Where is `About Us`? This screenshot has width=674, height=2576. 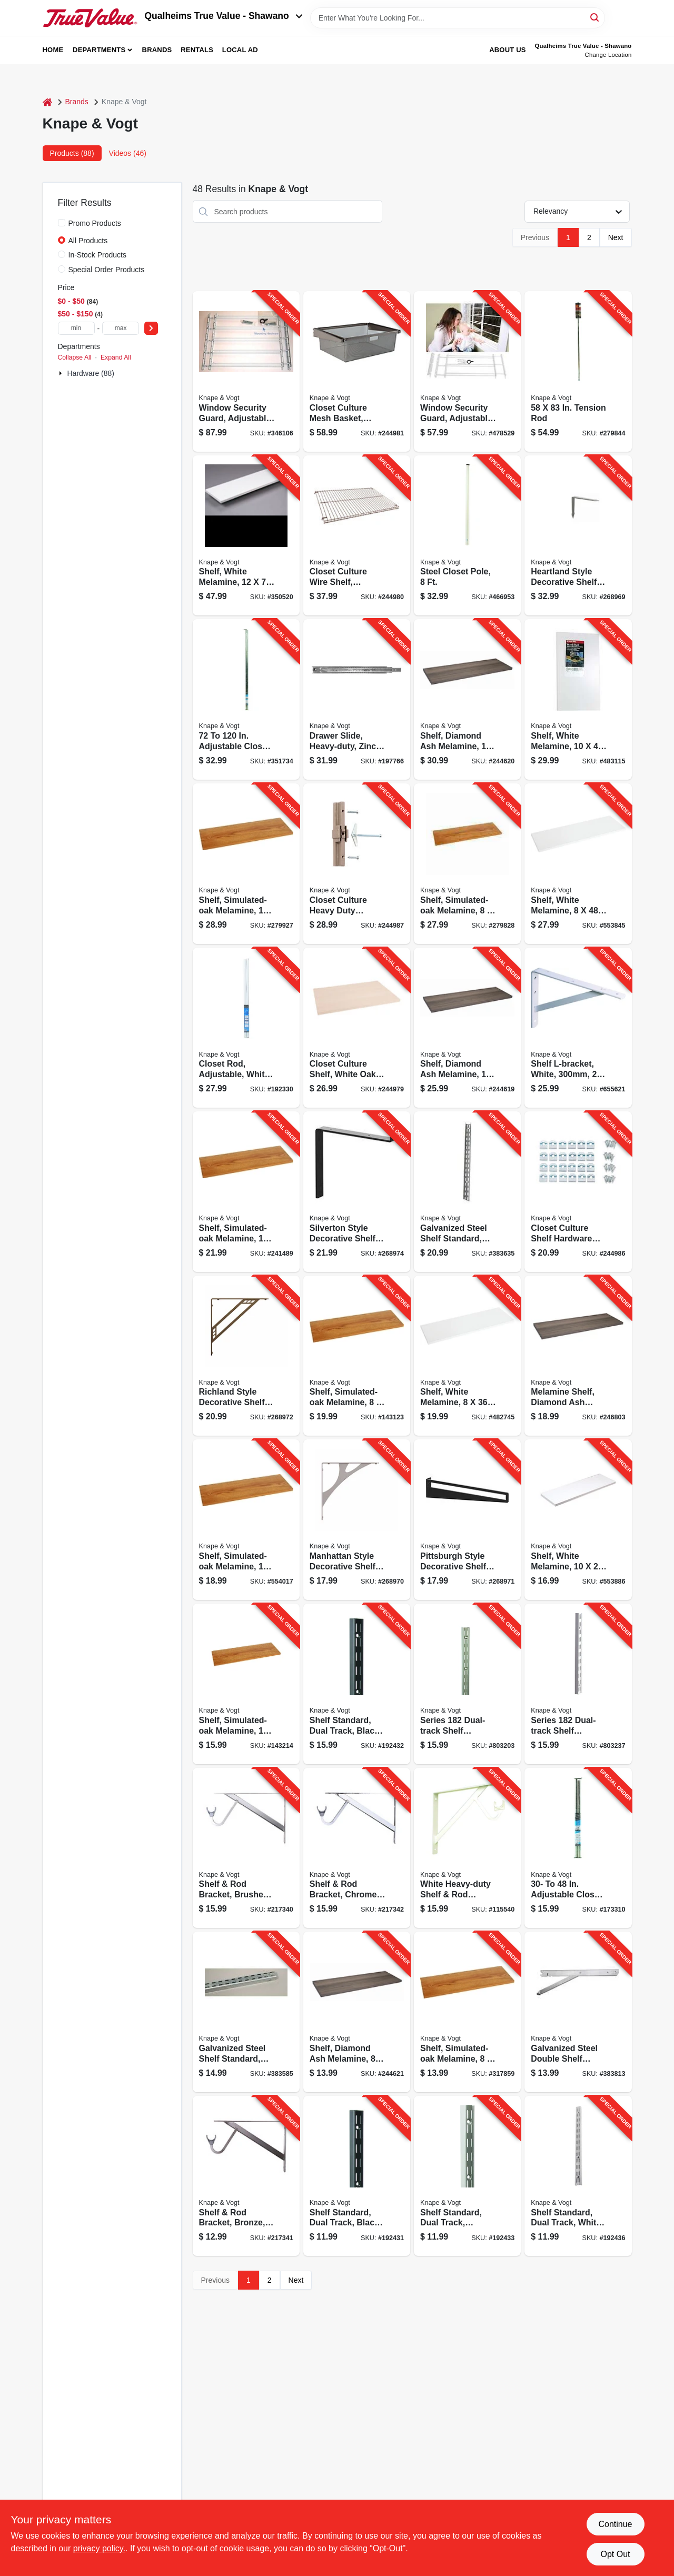 About Us is located at coordinates (507, 50).